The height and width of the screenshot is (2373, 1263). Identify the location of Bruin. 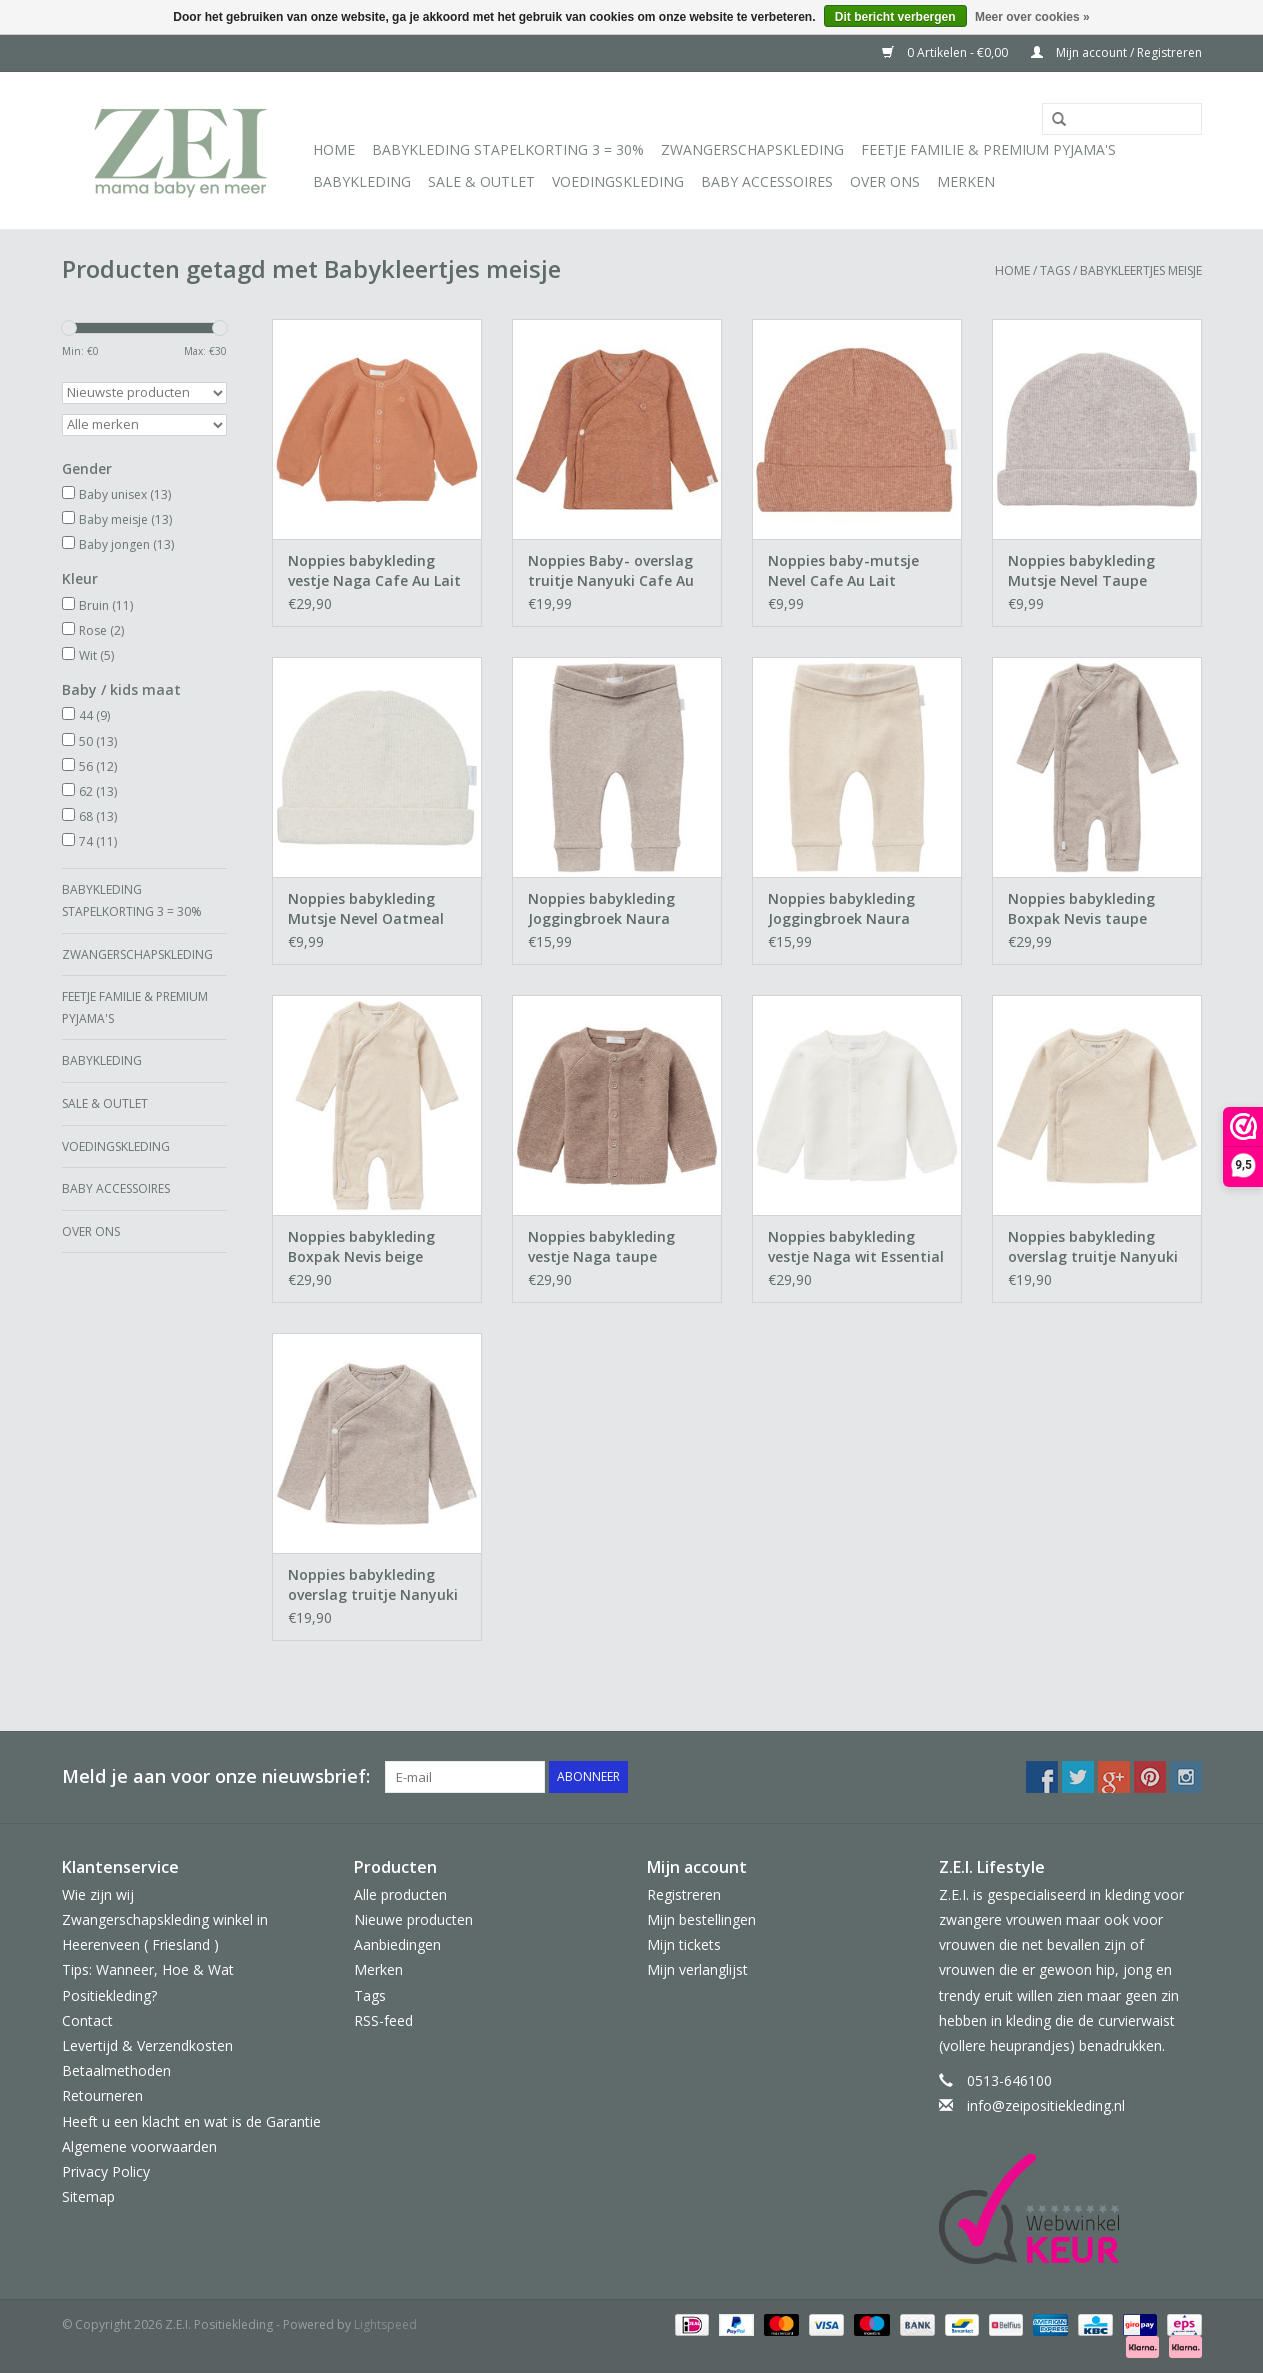
(106, 605).